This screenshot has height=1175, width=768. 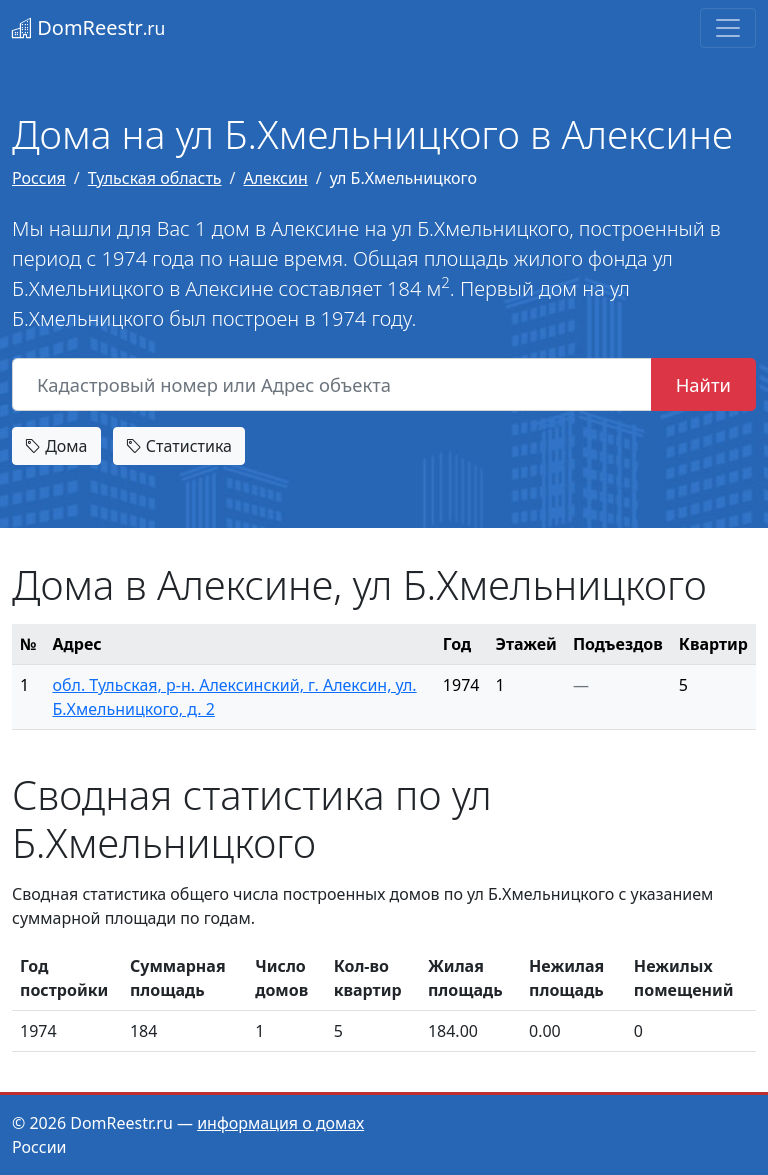 I want to click on Статистика, so click(x=179, y=446).